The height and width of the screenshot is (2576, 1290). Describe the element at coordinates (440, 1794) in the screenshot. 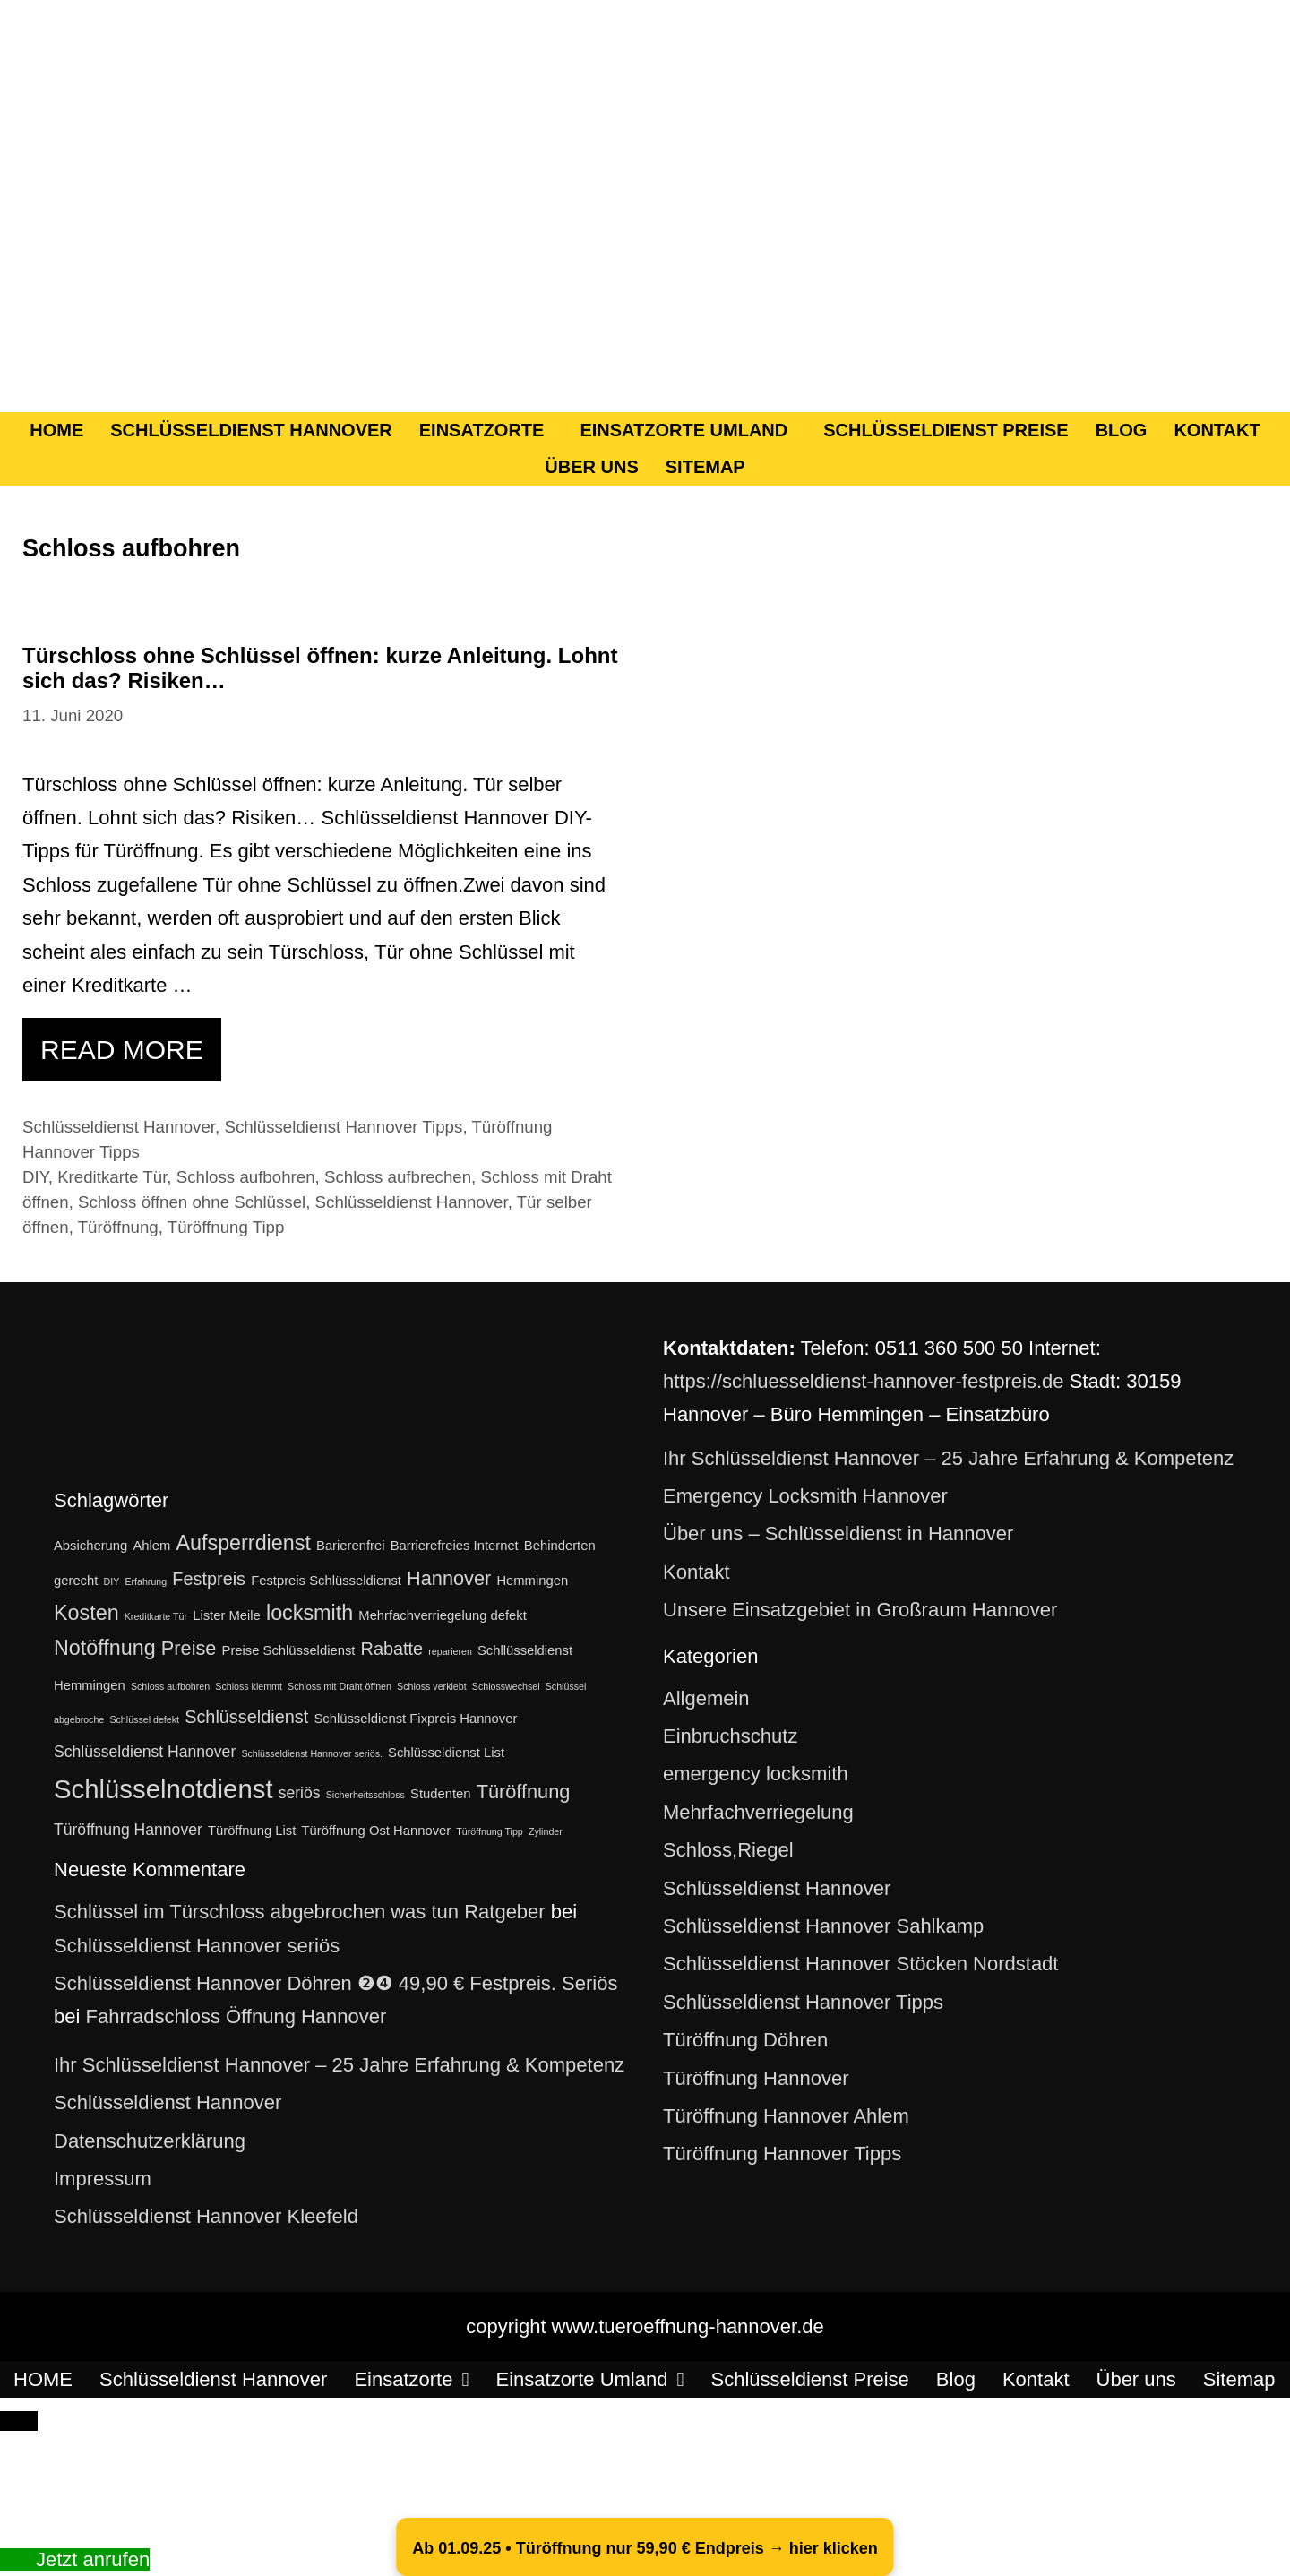

I see `Studenten [Studenten (2 Einträge)]` at that location.